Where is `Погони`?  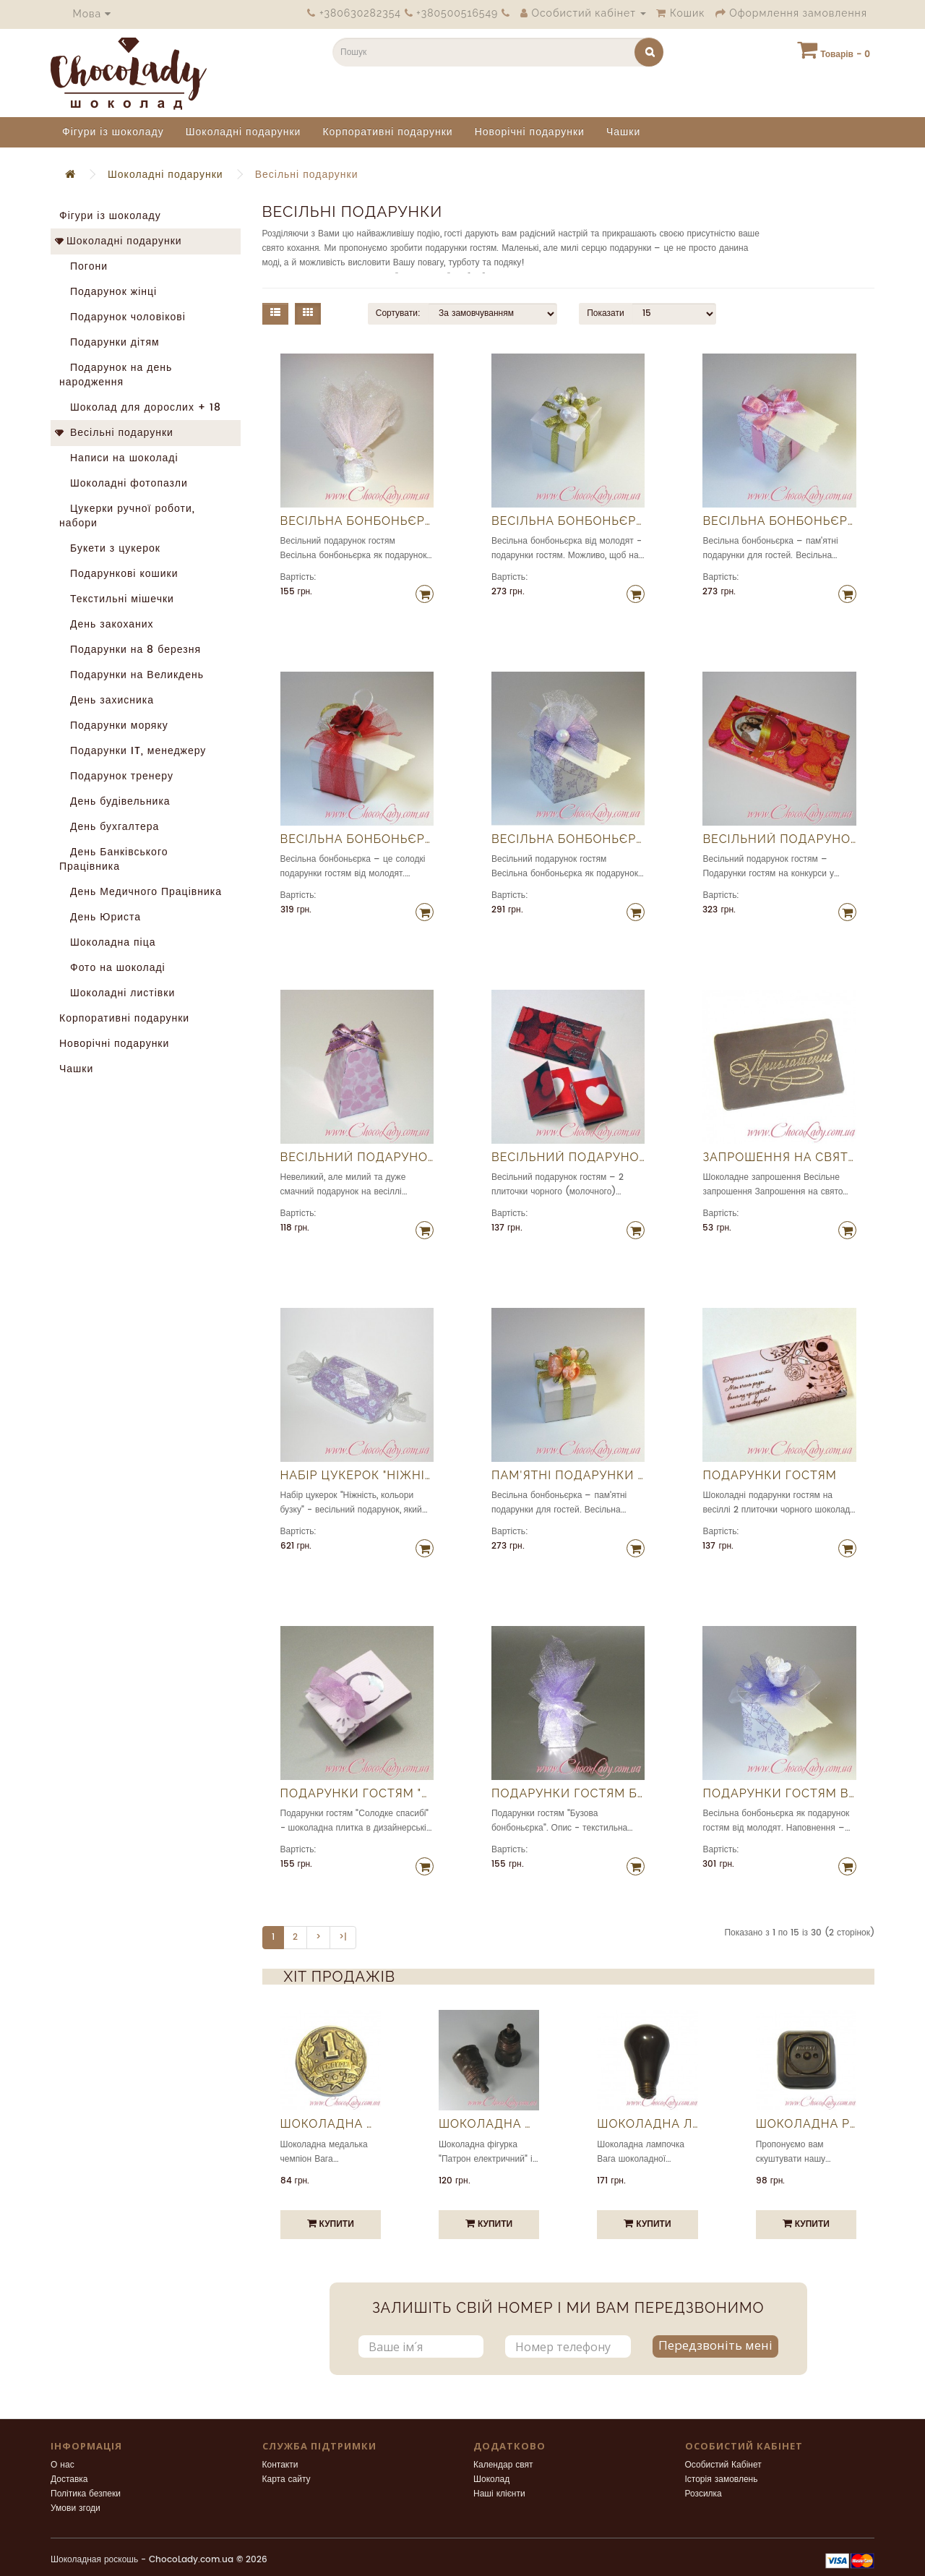 Погони is located at coordinates (83, 266).